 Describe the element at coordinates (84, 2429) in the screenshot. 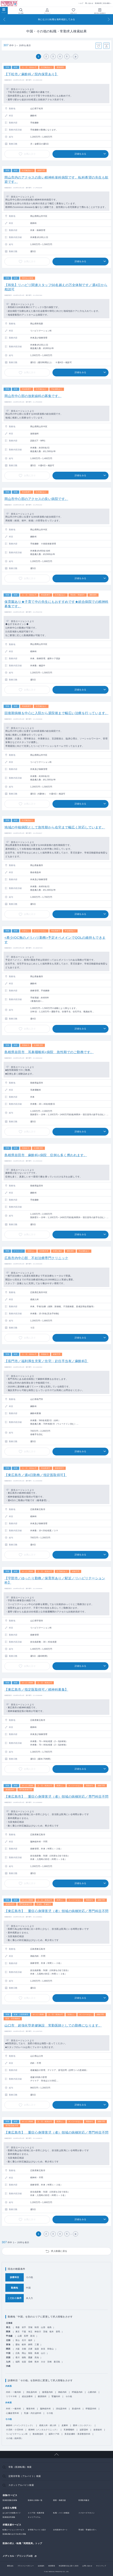

I see `泌尿器科` at that location.